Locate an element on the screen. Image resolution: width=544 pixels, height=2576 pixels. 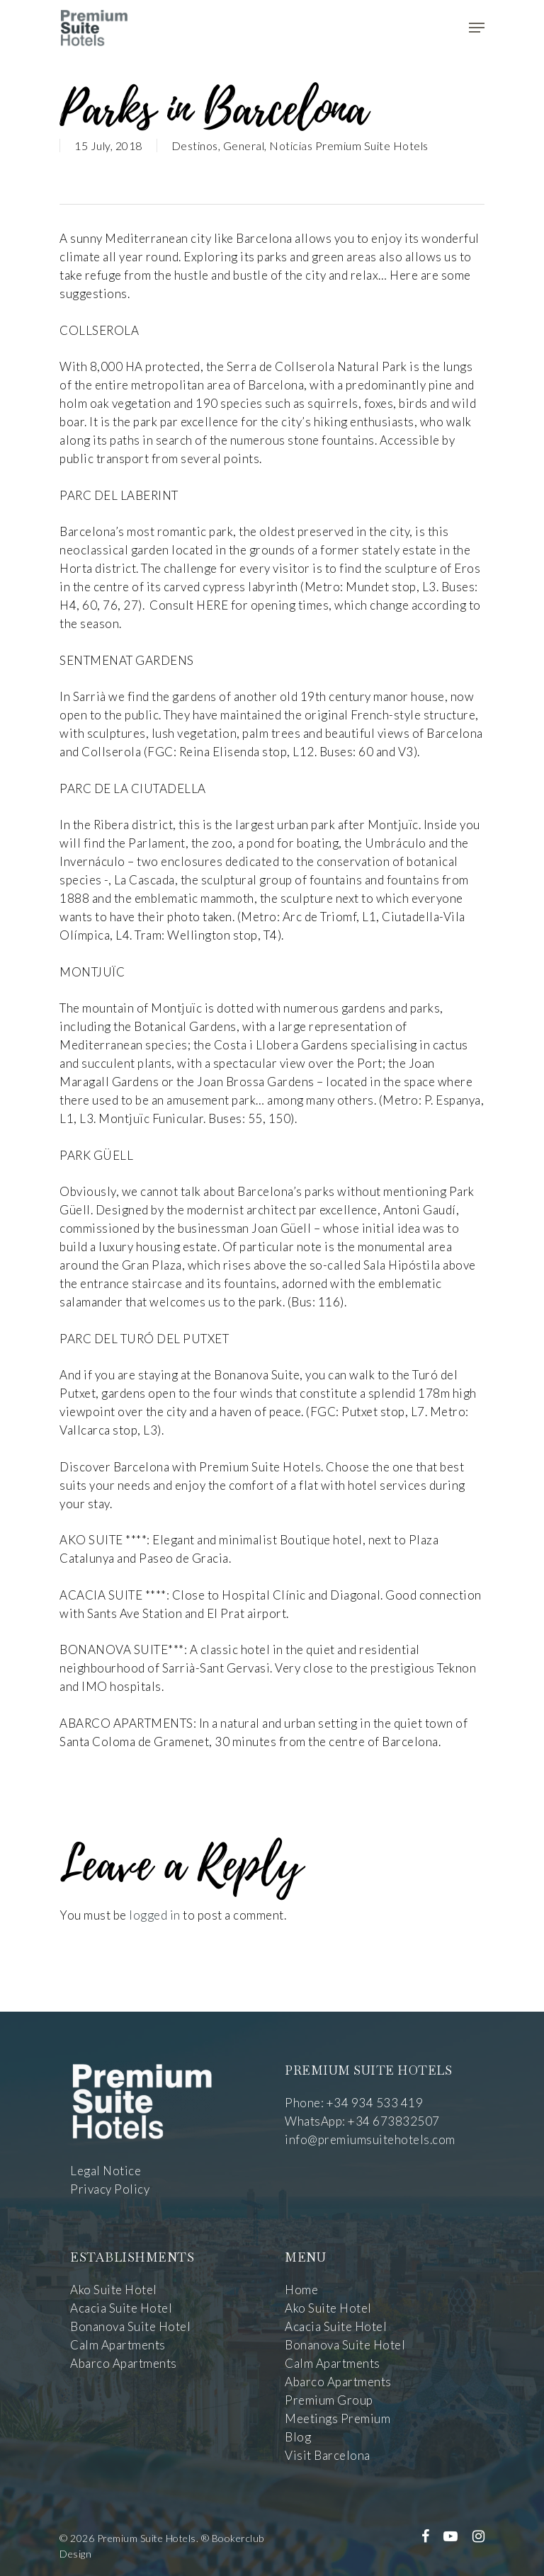
Calm Apartments is located at coordinates (118, 2344).